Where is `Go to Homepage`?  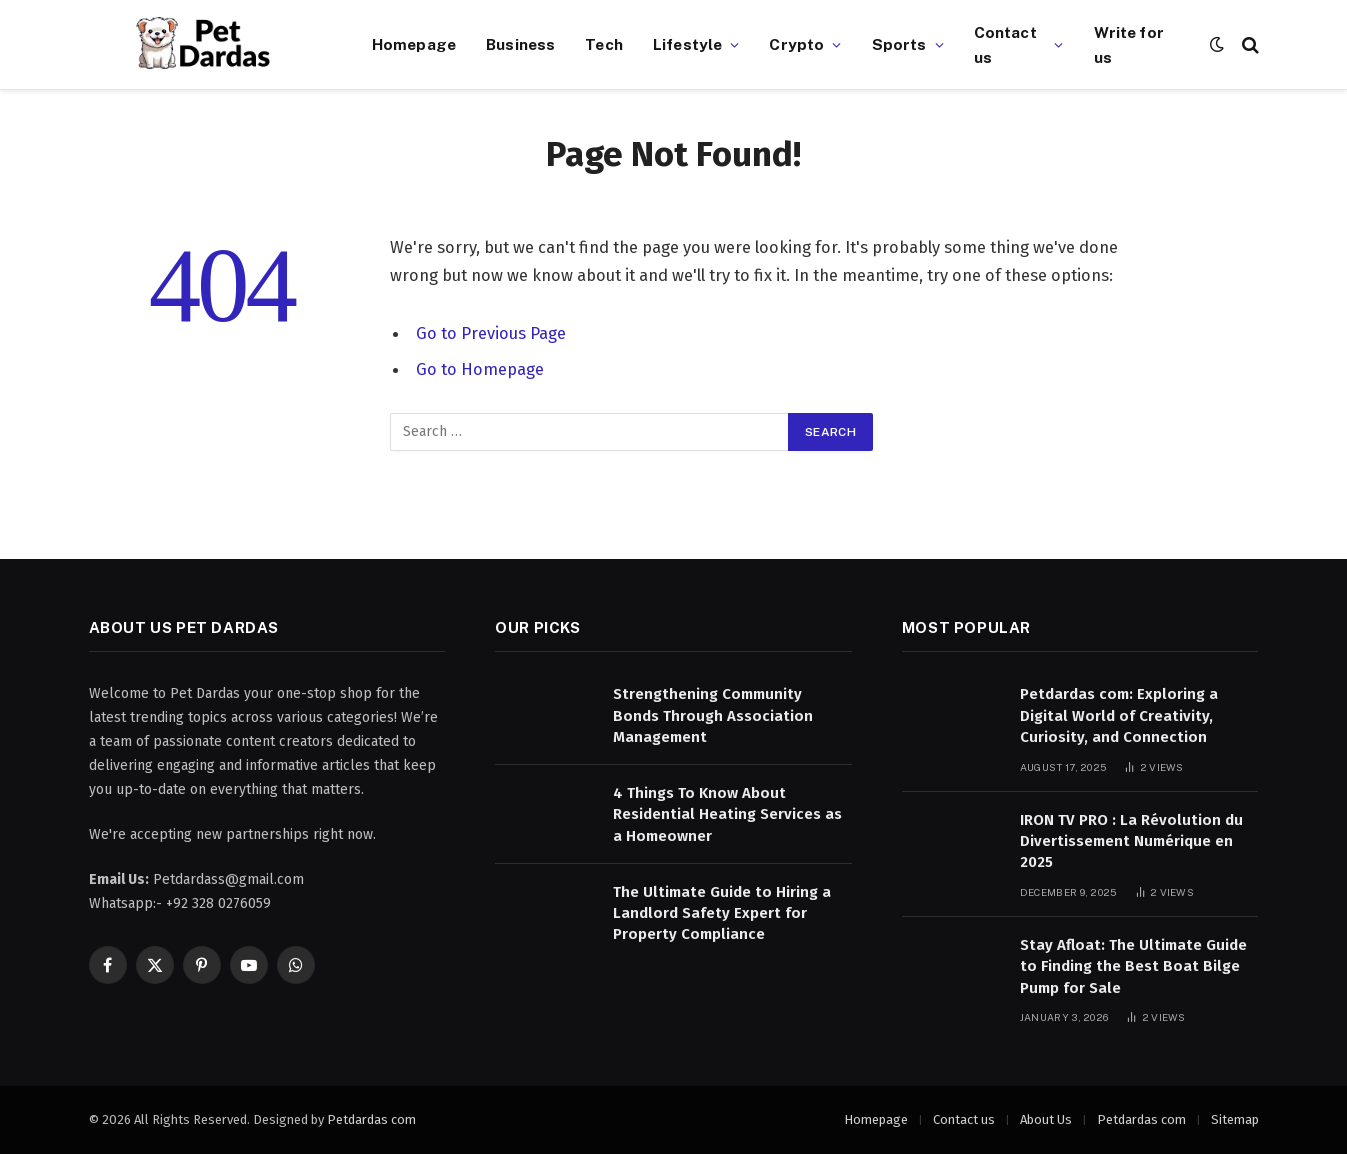
Go to Homepage is located at coordinates (480, 369).